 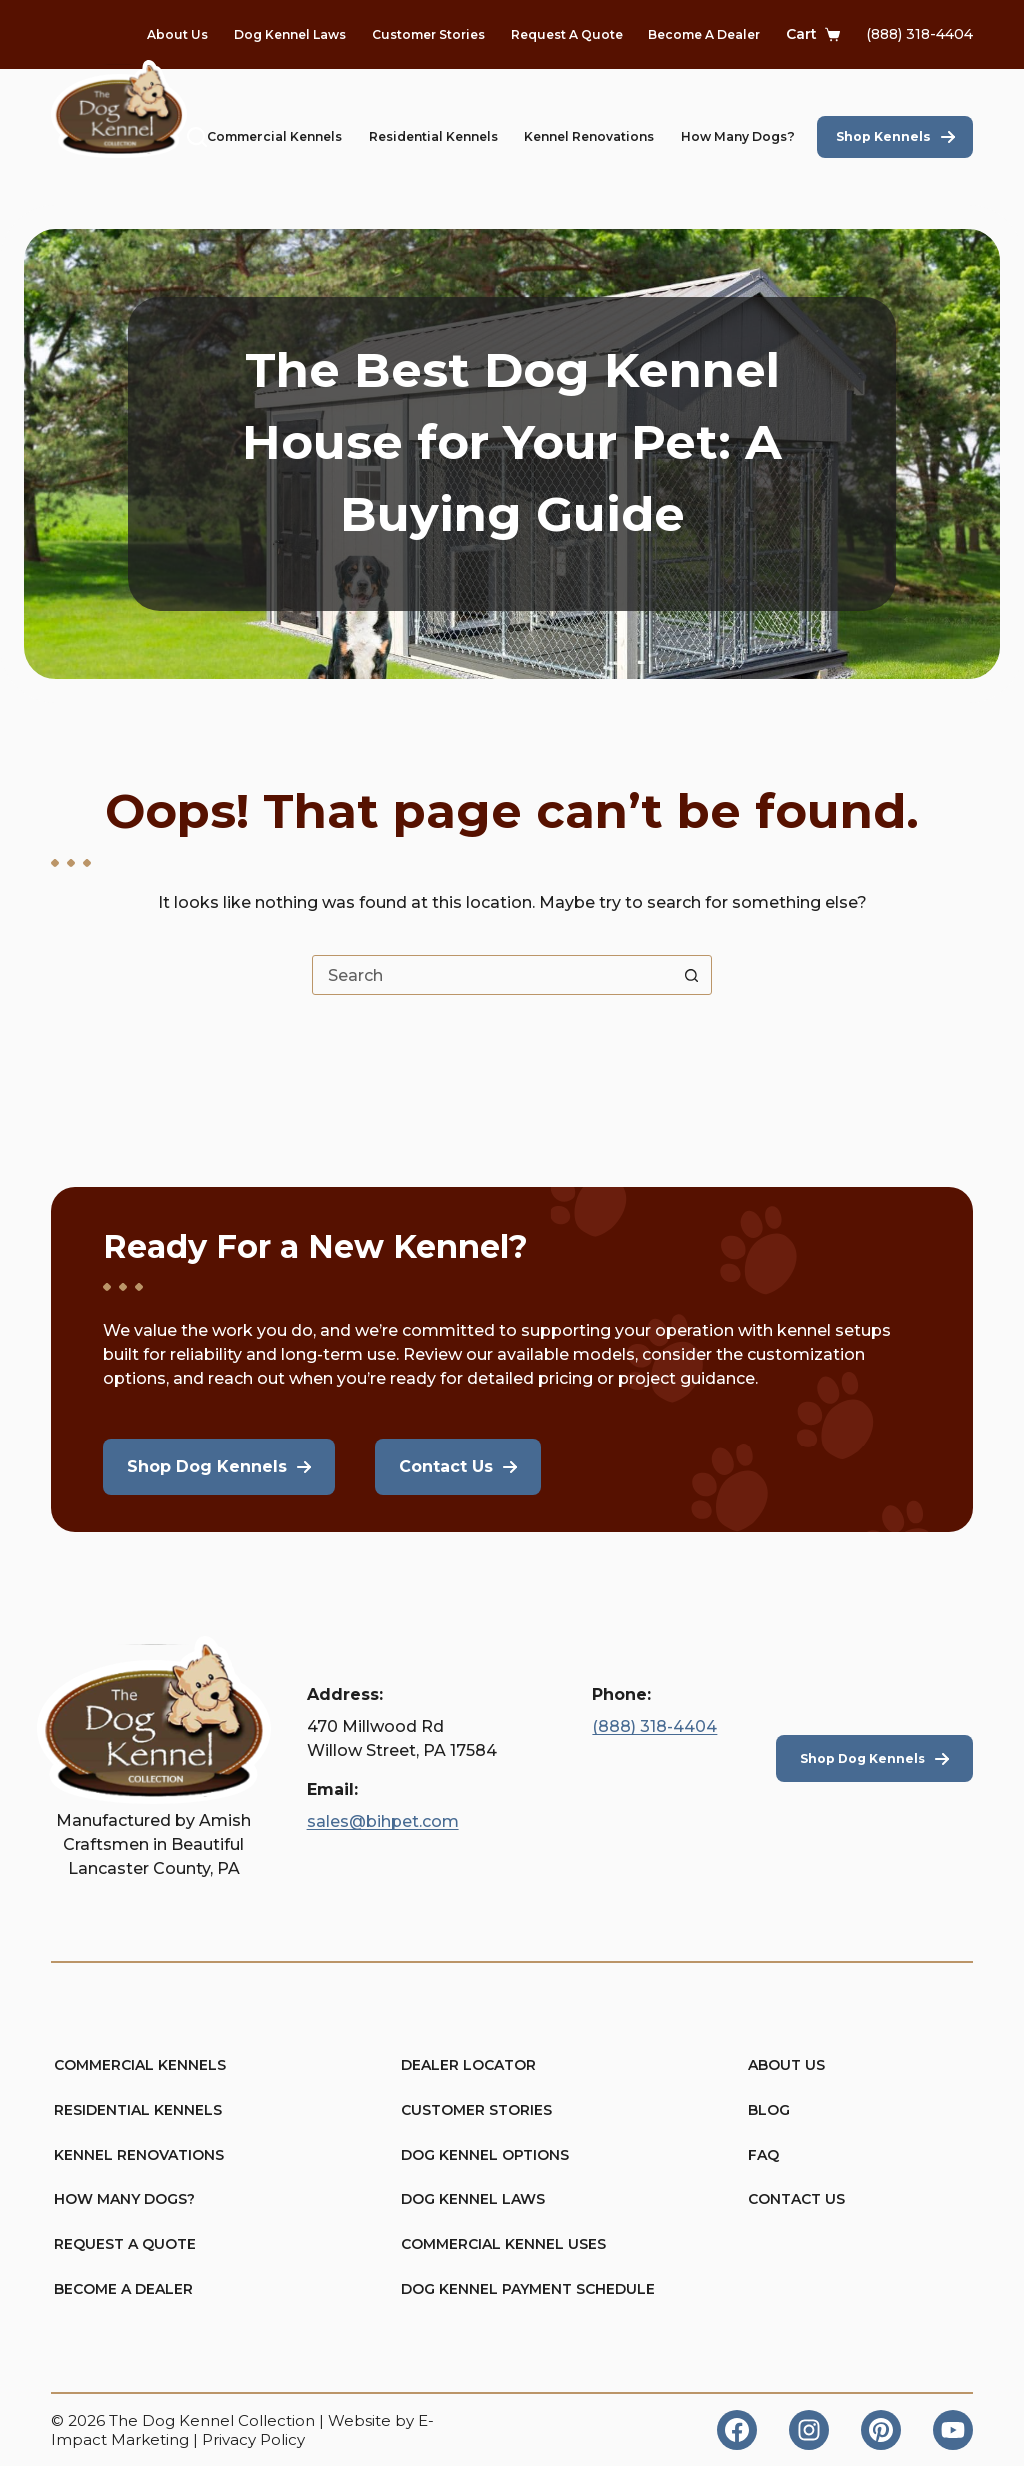 I want to click on [Instagram], so click(x=809, y=2430).